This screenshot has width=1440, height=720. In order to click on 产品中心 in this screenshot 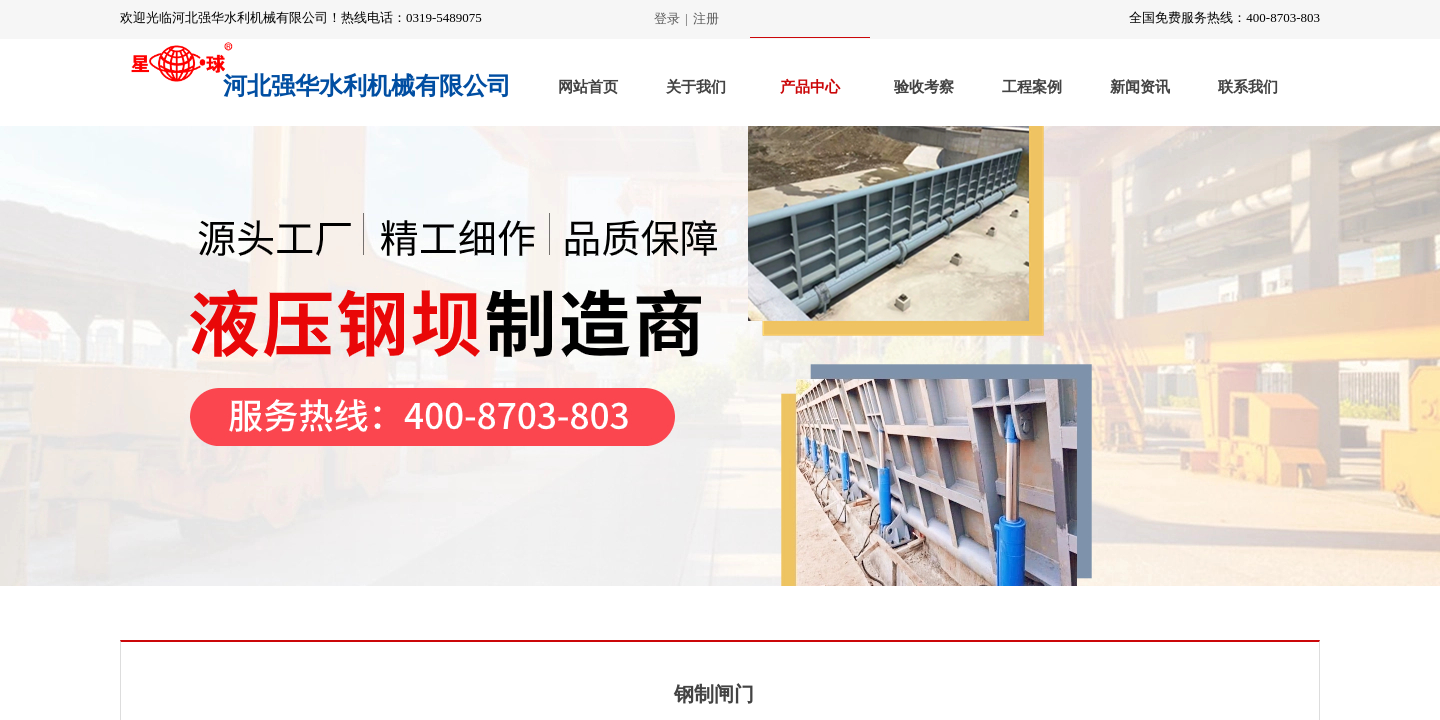, I will do `click(810, 87)`.